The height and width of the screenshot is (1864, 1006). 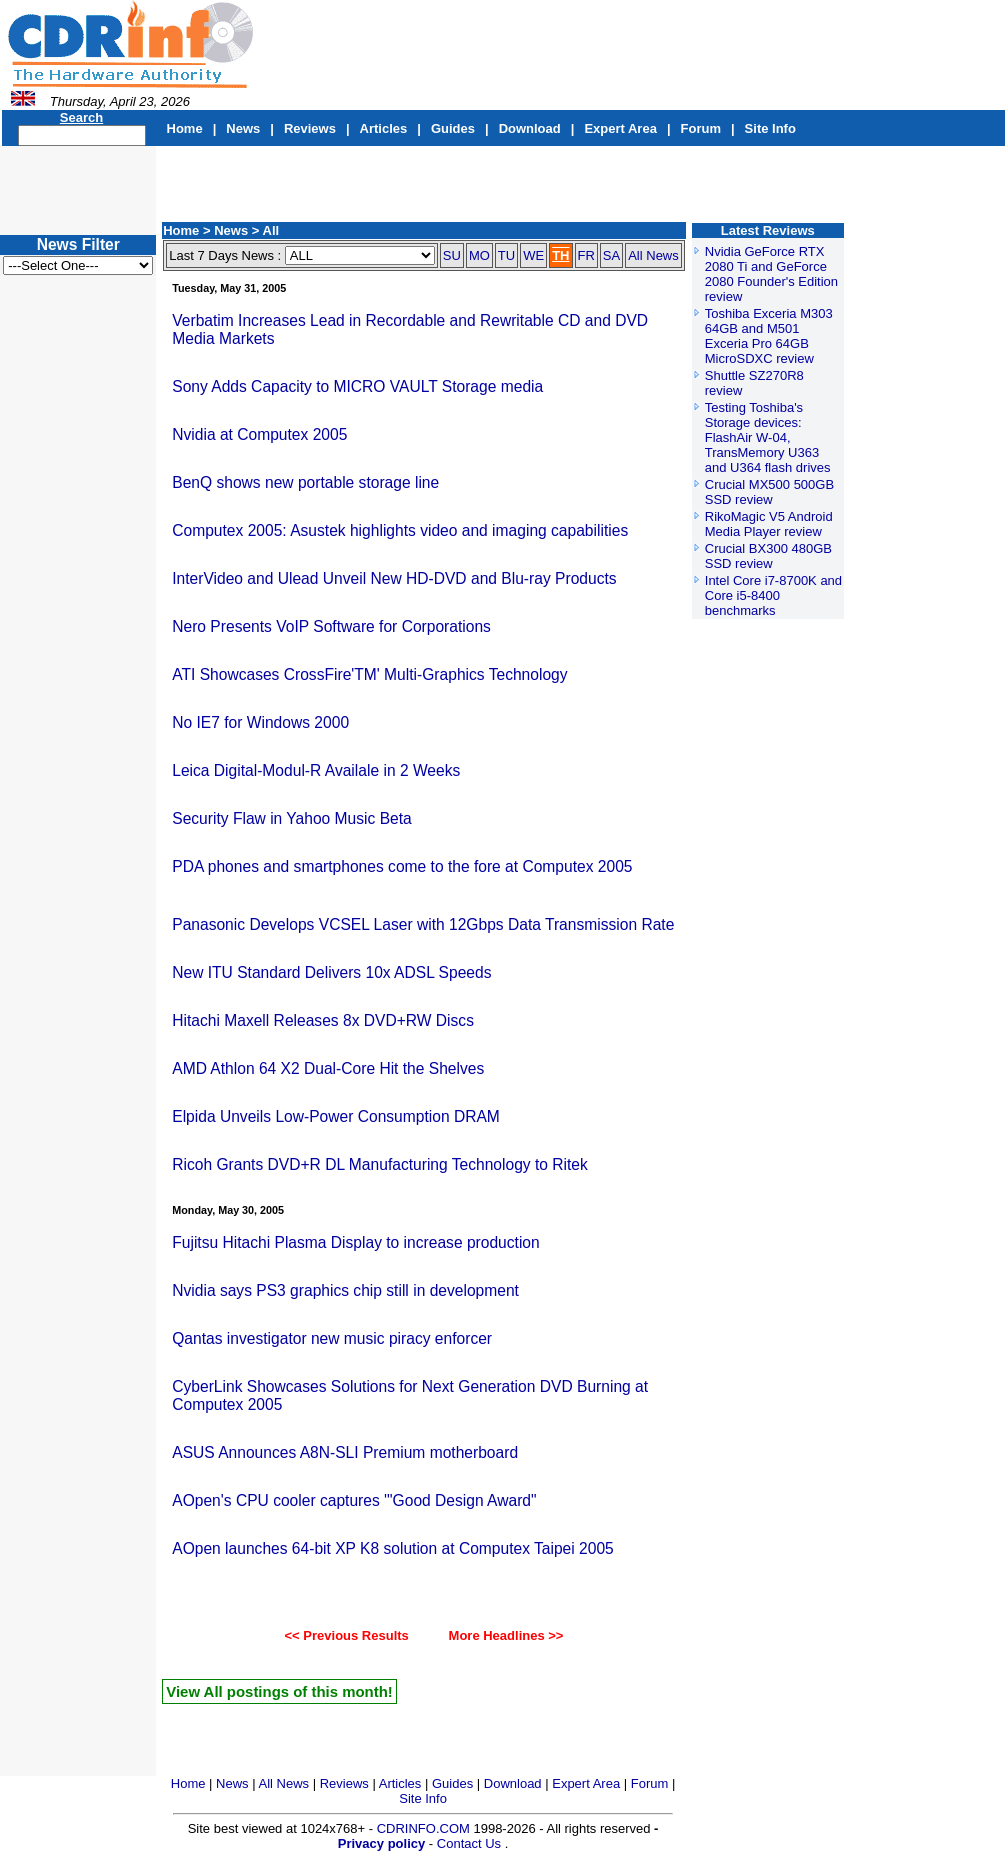 I want to click on Home, so click(x=185, y=128).